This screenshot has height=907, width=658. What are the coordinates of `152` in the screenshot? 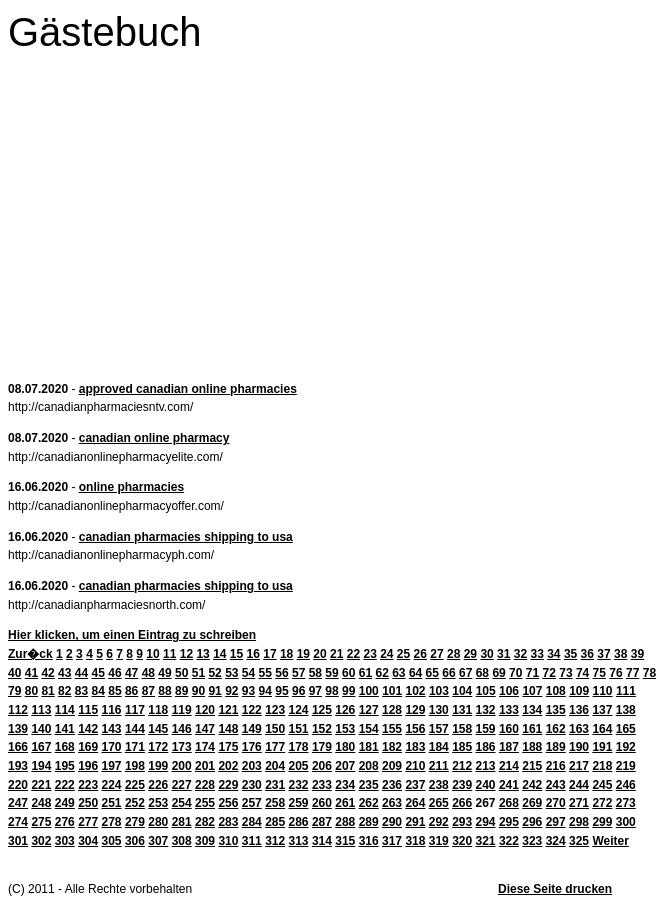 It's located at (322, 729).